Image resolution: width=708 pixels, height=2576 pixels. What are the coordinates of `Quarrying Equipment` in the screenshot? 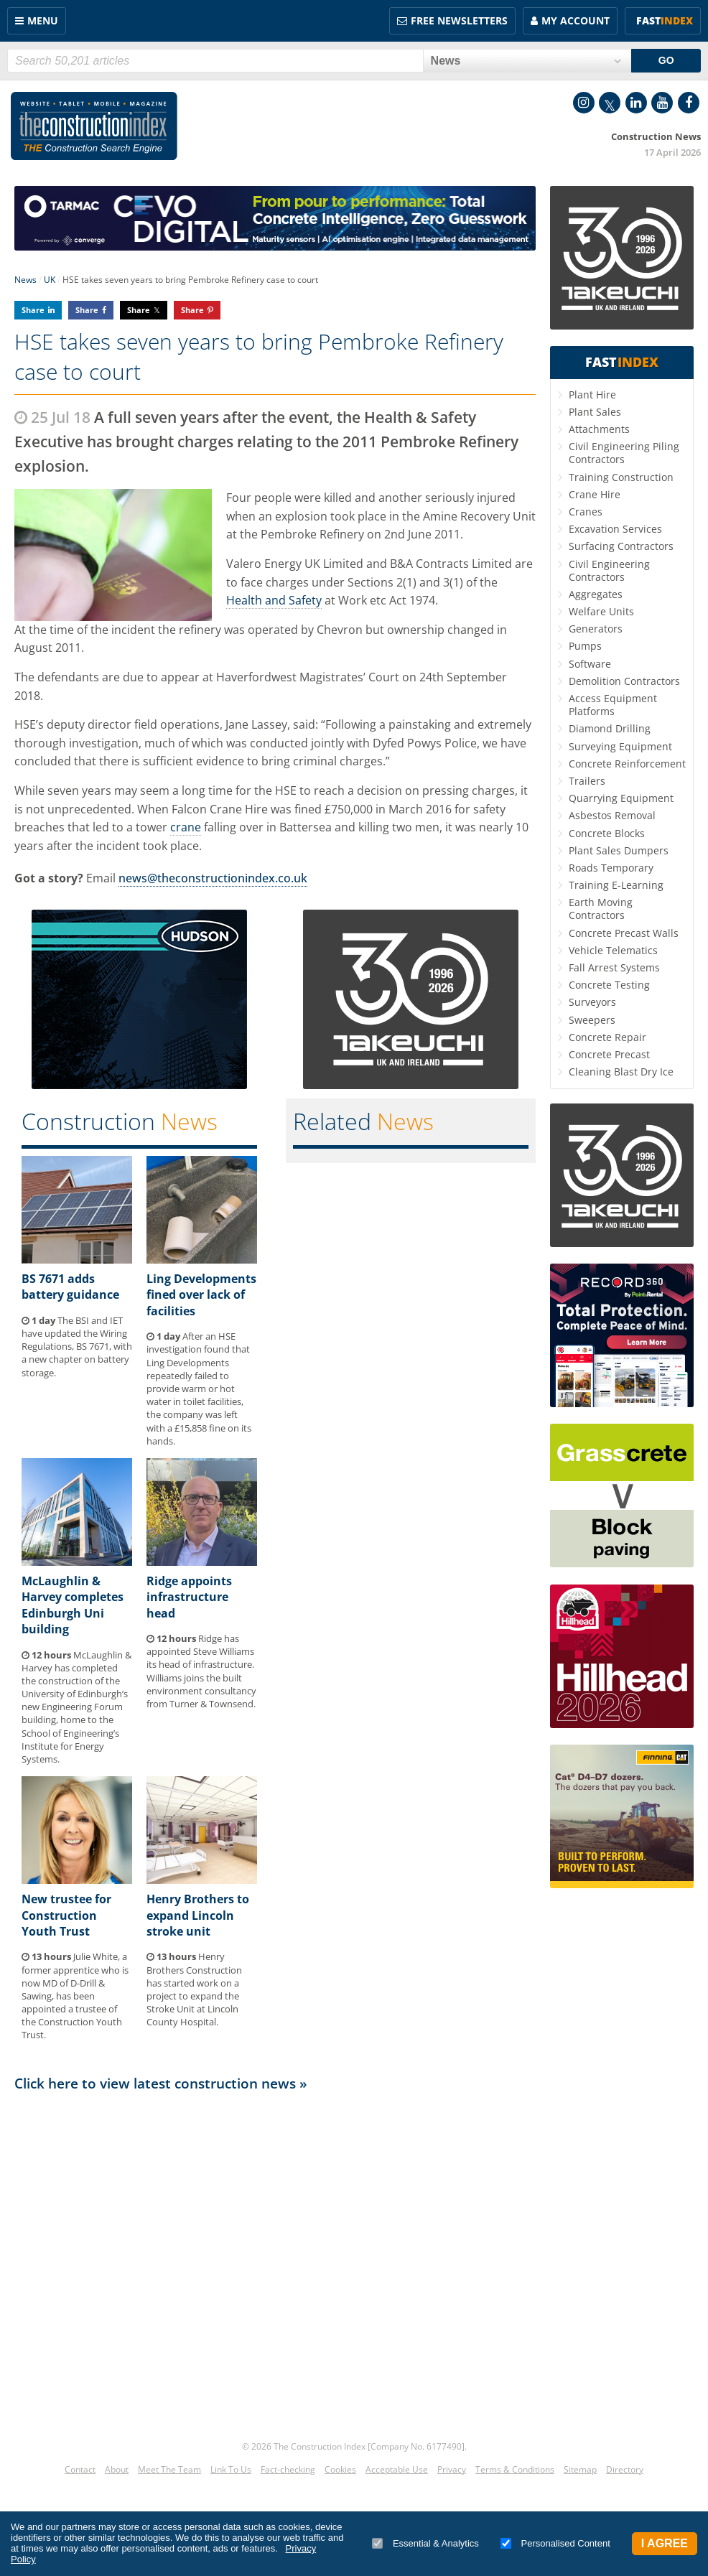 It's located at (621, 798).